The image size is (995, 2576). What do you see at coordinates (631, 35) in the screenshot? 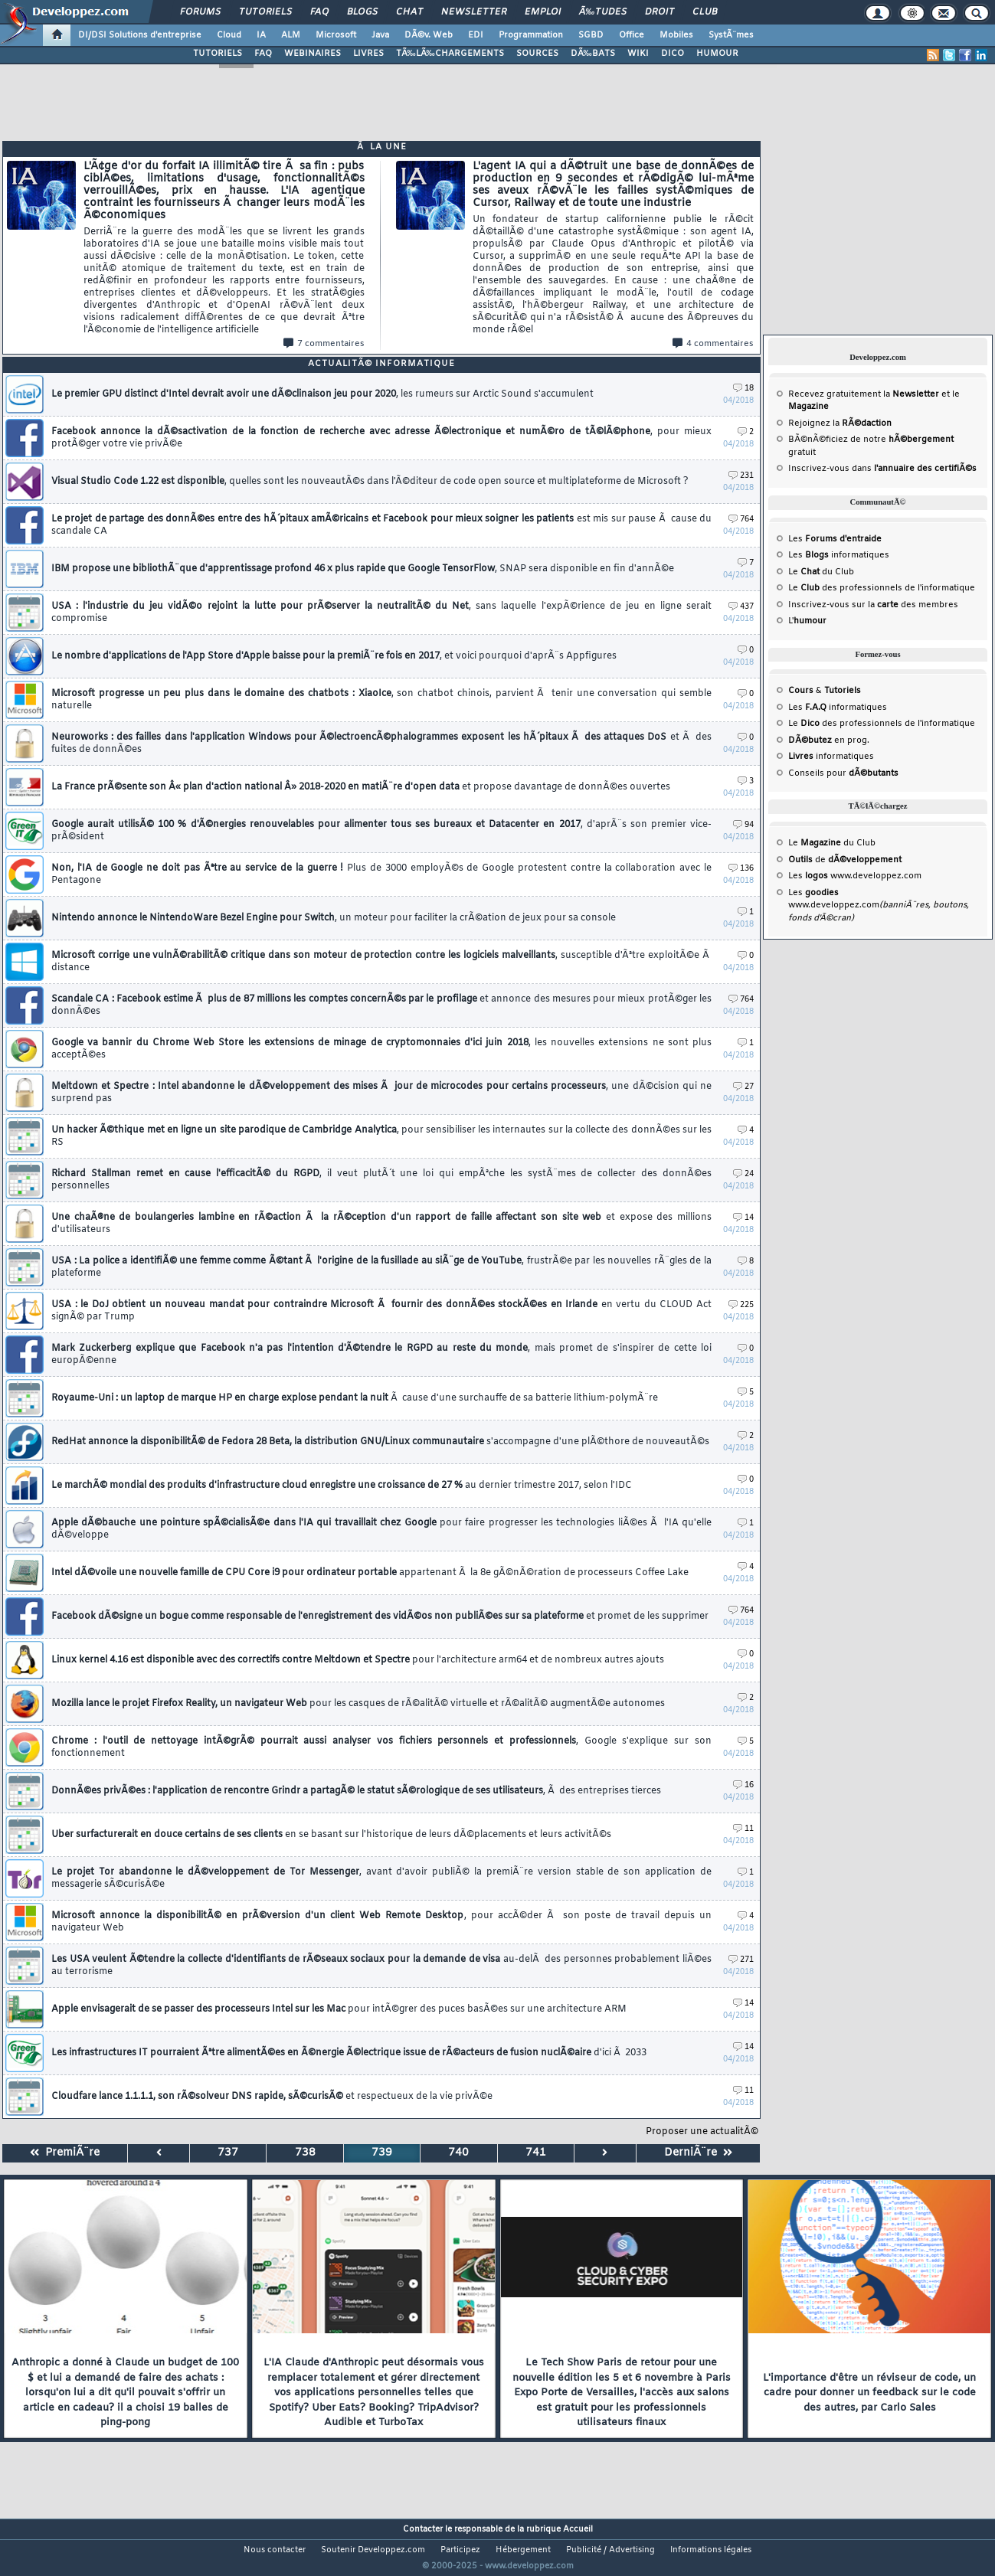
I see `Office` at bounding box center [631, 35].